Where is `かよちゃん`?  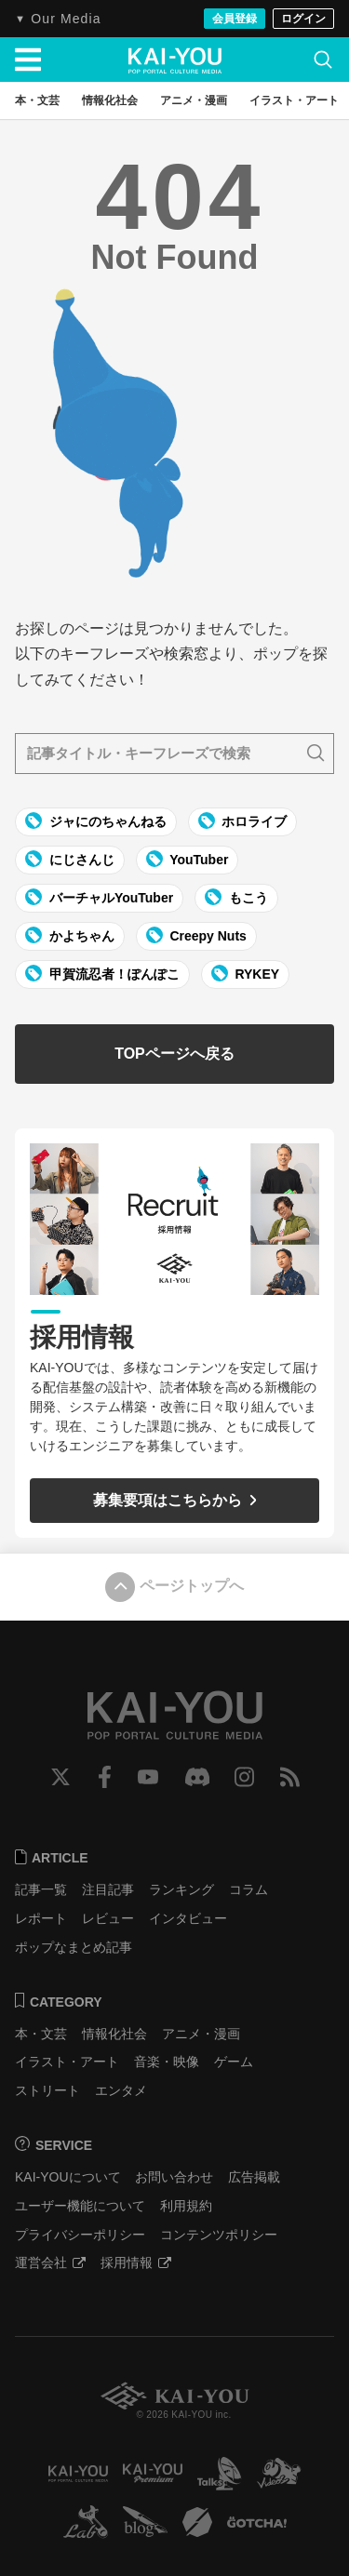
かよちゃん is located at coordinates (69, 935).